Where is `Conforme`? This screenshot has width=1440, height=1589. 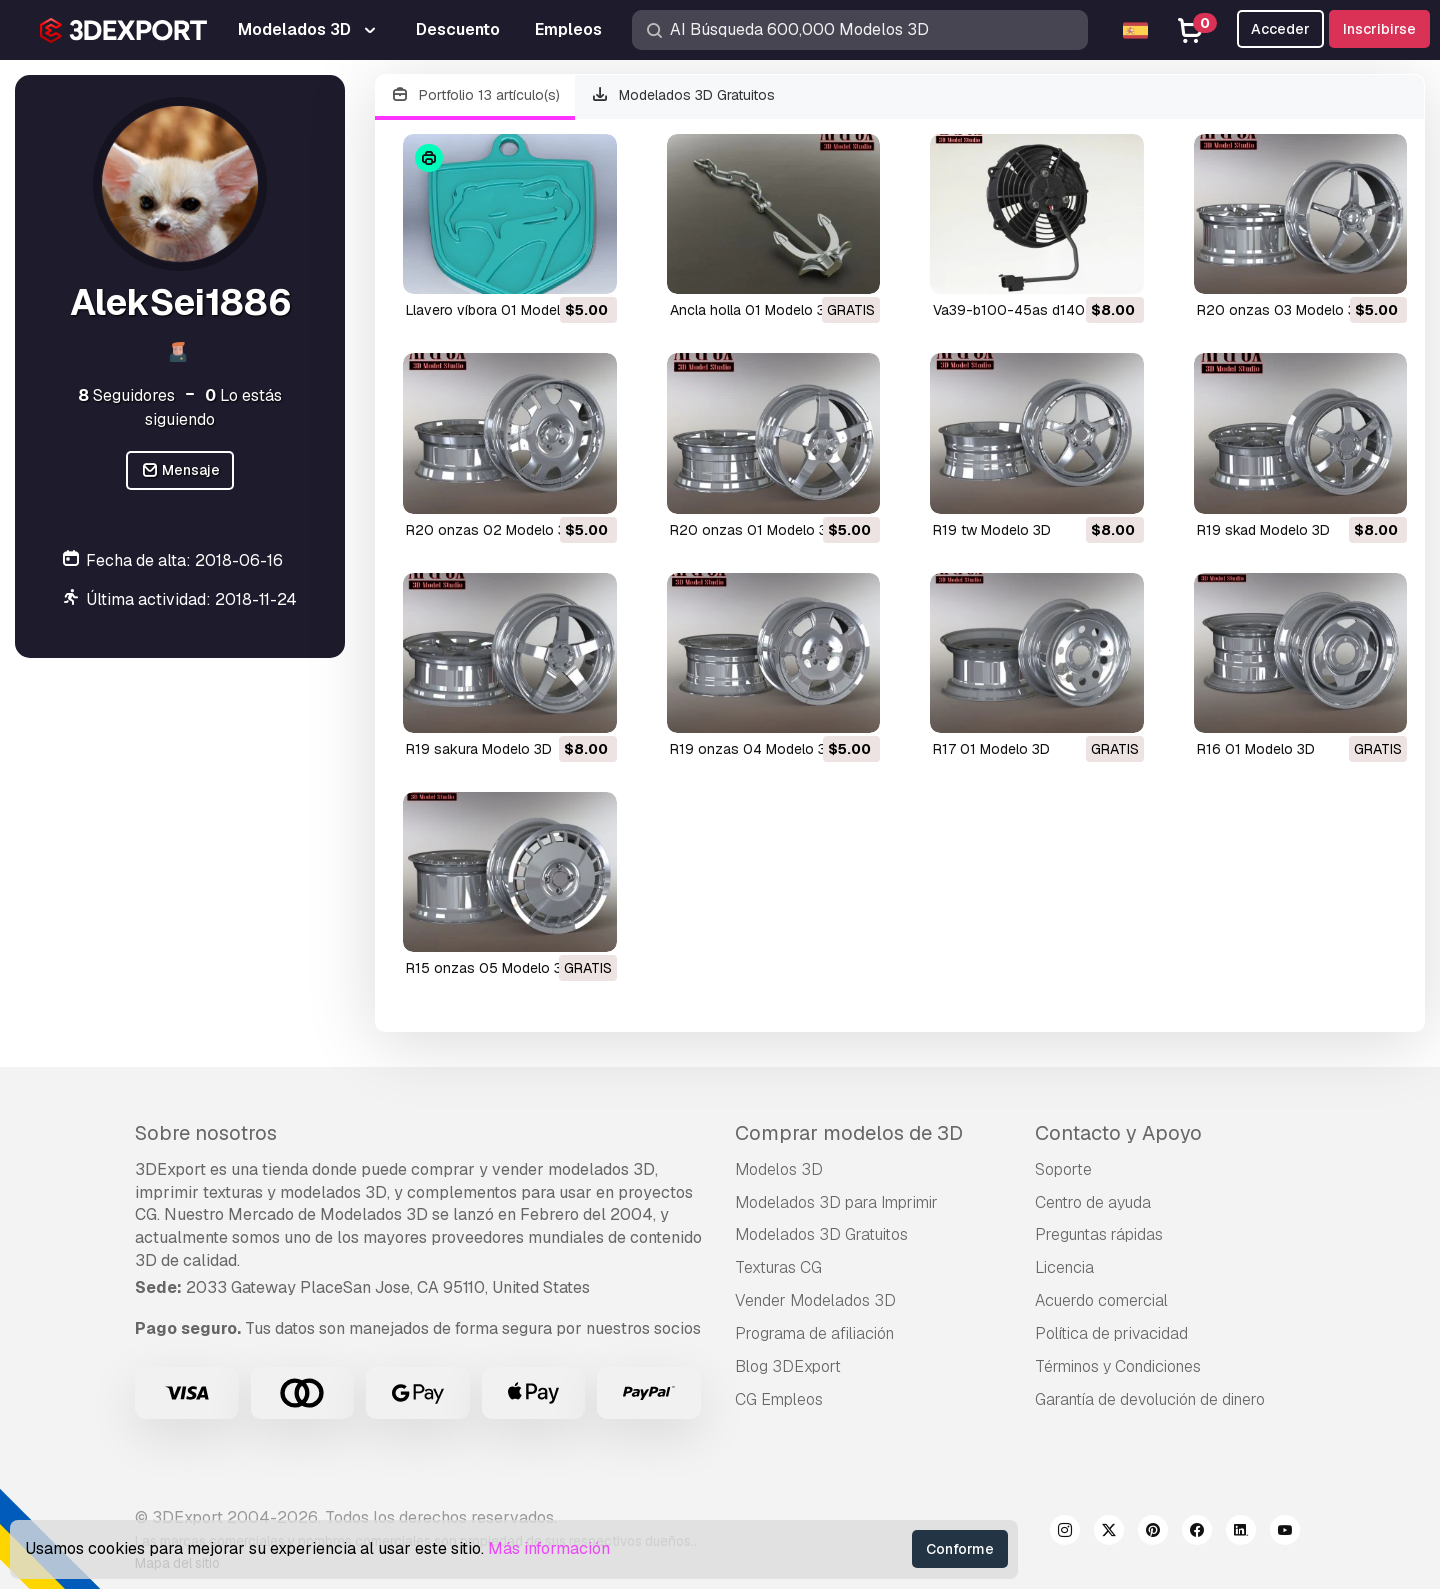 Conforme is located at coordinates (960, 1549).